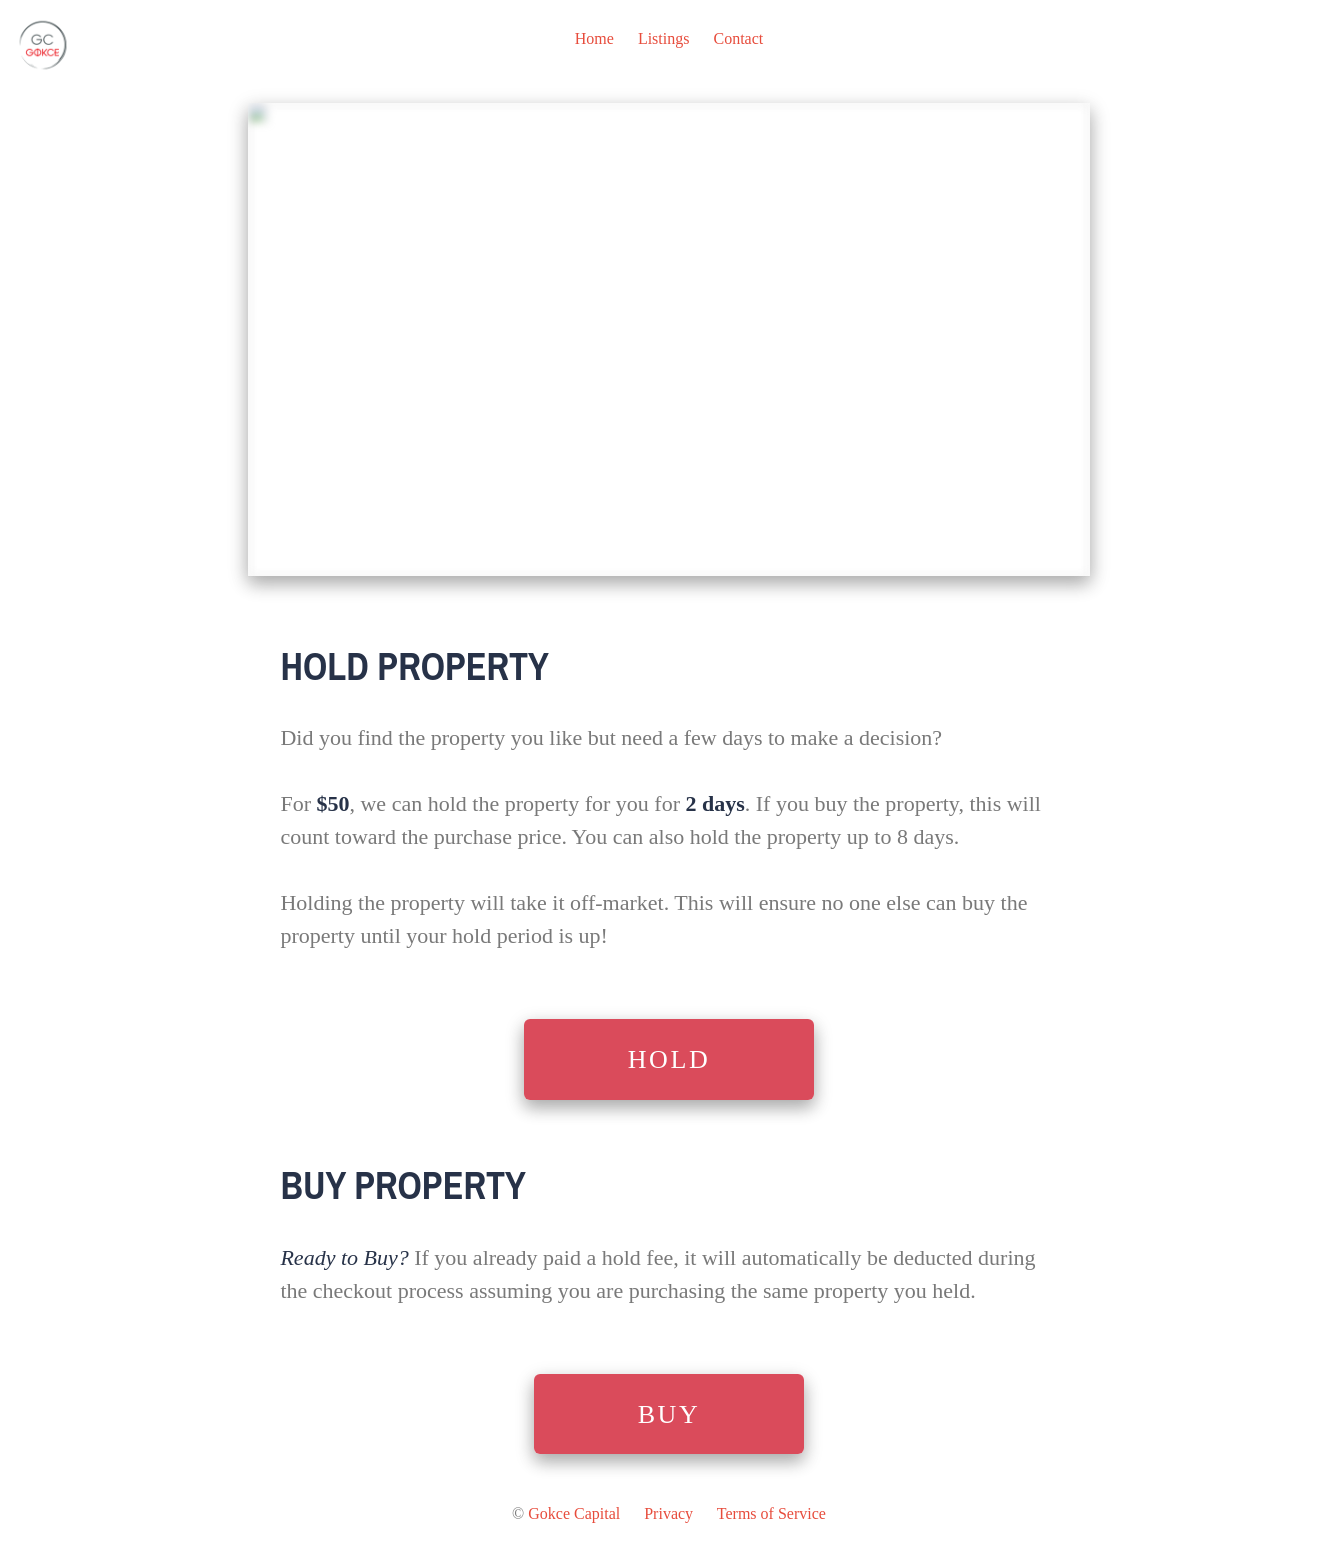 This screenshot has height=1544, width=1338. What do you see at coordinates (771, 1513) in the screenshot?
I see `Terms of Service` at bounding box center [771, 1513].